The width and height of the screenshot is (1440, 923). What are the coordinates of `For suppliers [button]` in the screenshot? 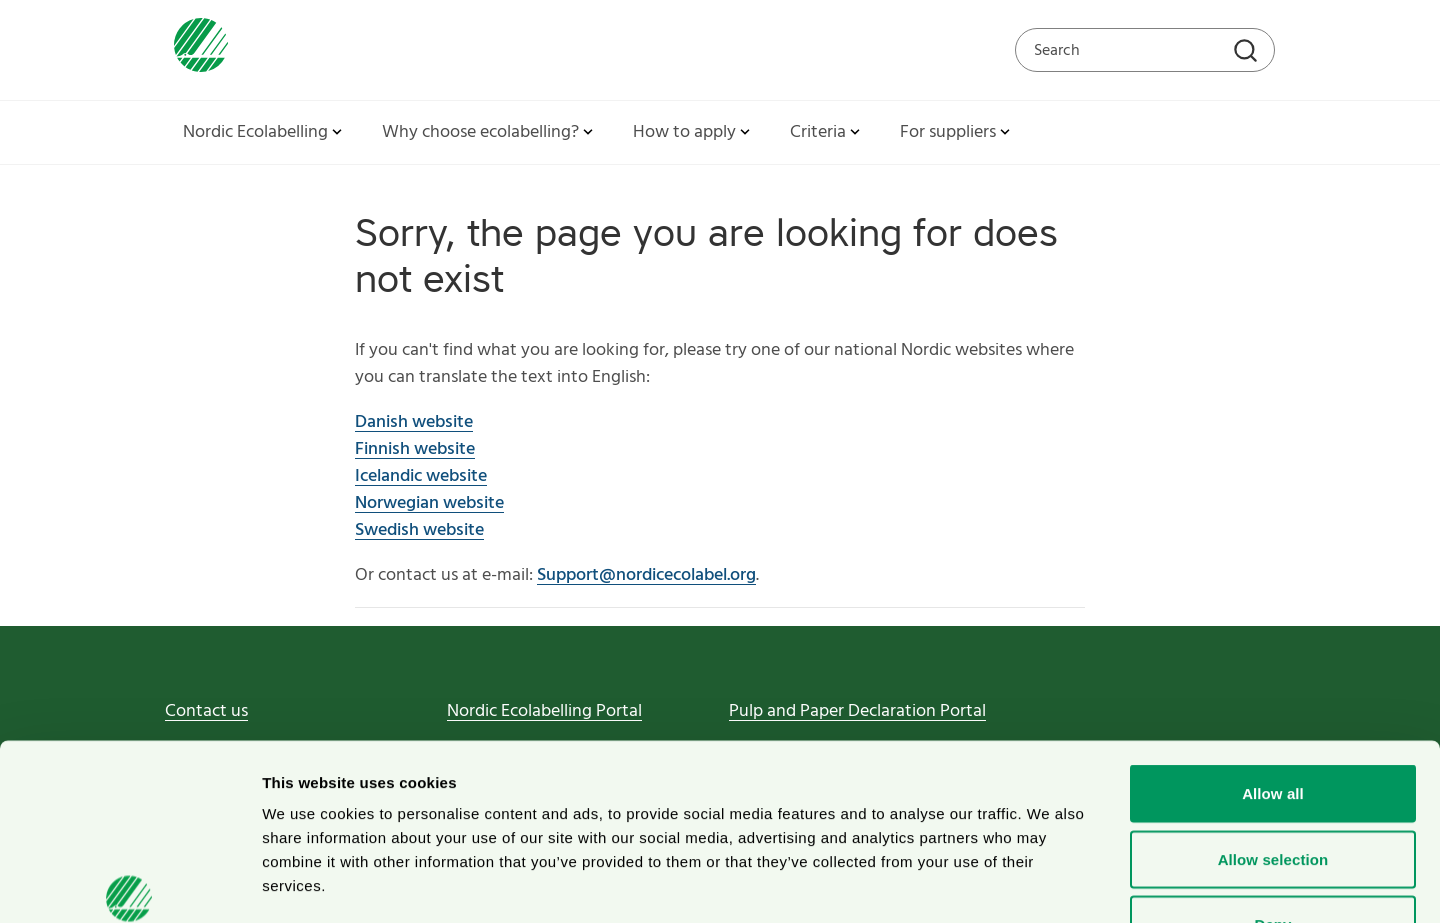 It's located at (957, 132).